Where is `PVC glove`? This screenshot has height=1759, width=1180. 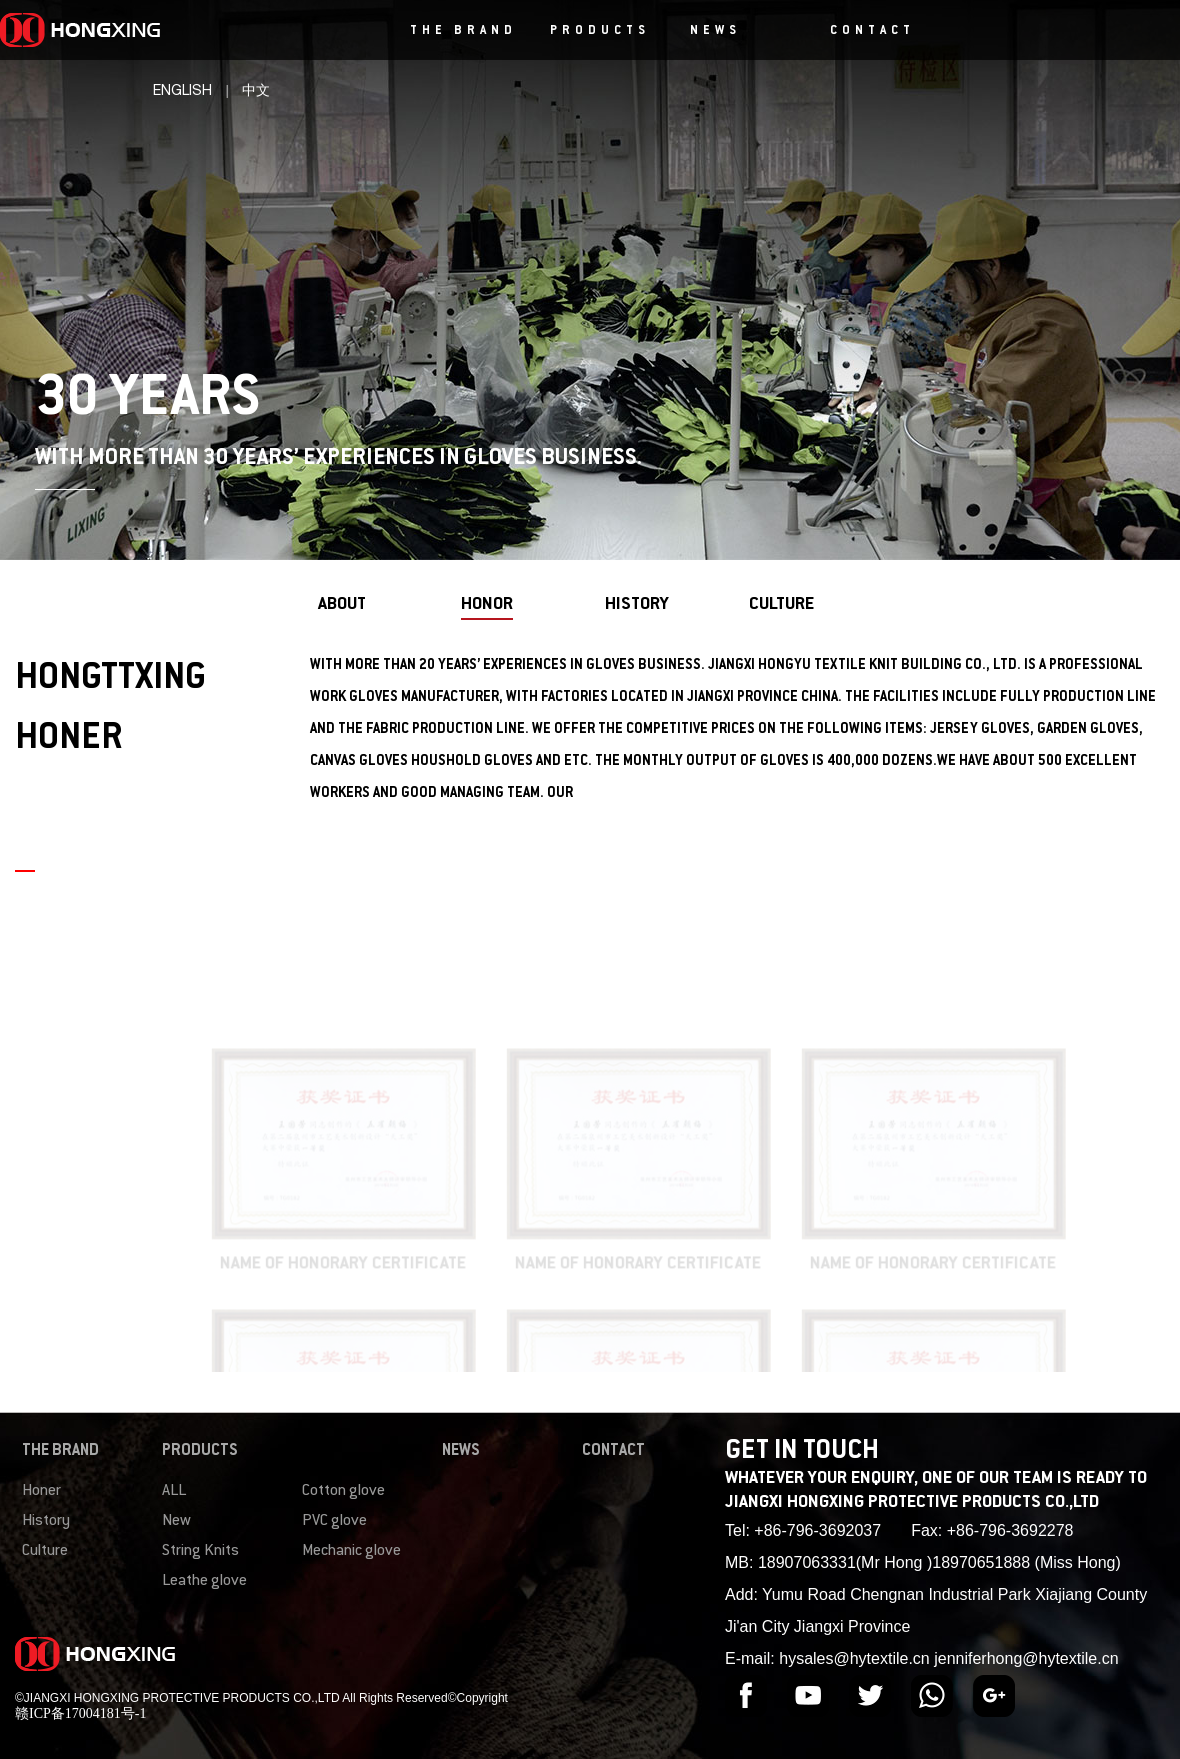
PVC glove is located at coordinates (334, 1521).